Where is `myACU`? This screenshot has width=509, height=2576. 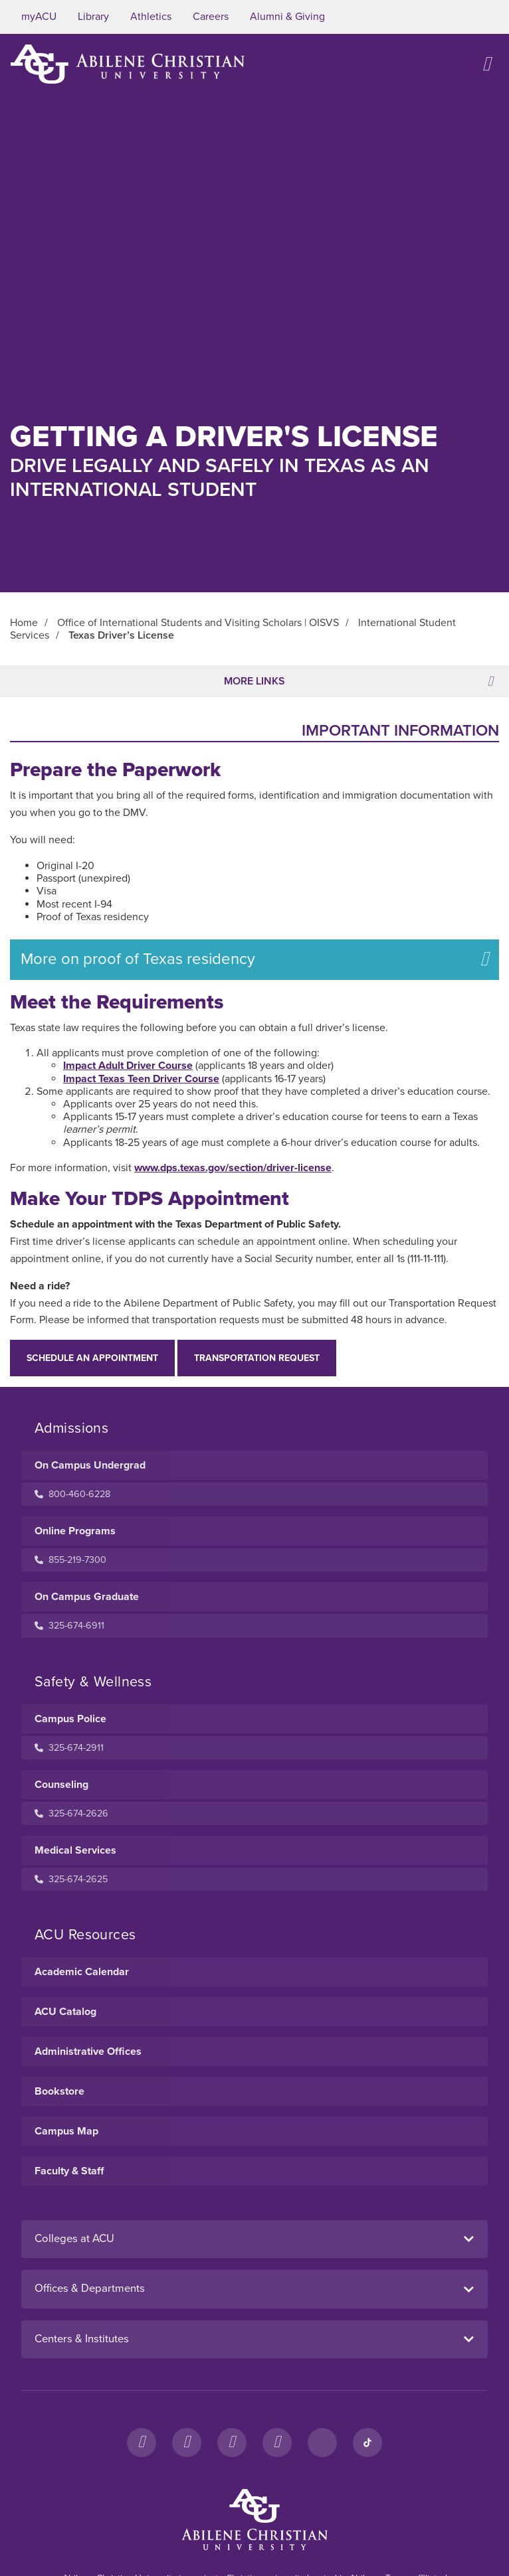
myACU is located at coordinates (38, 16).